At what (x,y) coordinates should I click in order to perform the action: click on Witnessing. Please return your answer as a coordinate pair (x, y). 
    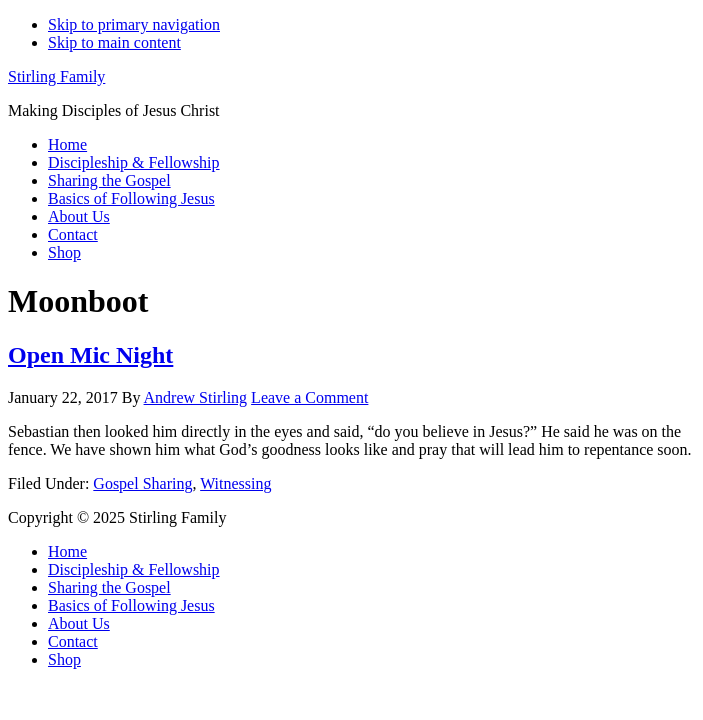
    Looking at the image, I should click on (235, 483).